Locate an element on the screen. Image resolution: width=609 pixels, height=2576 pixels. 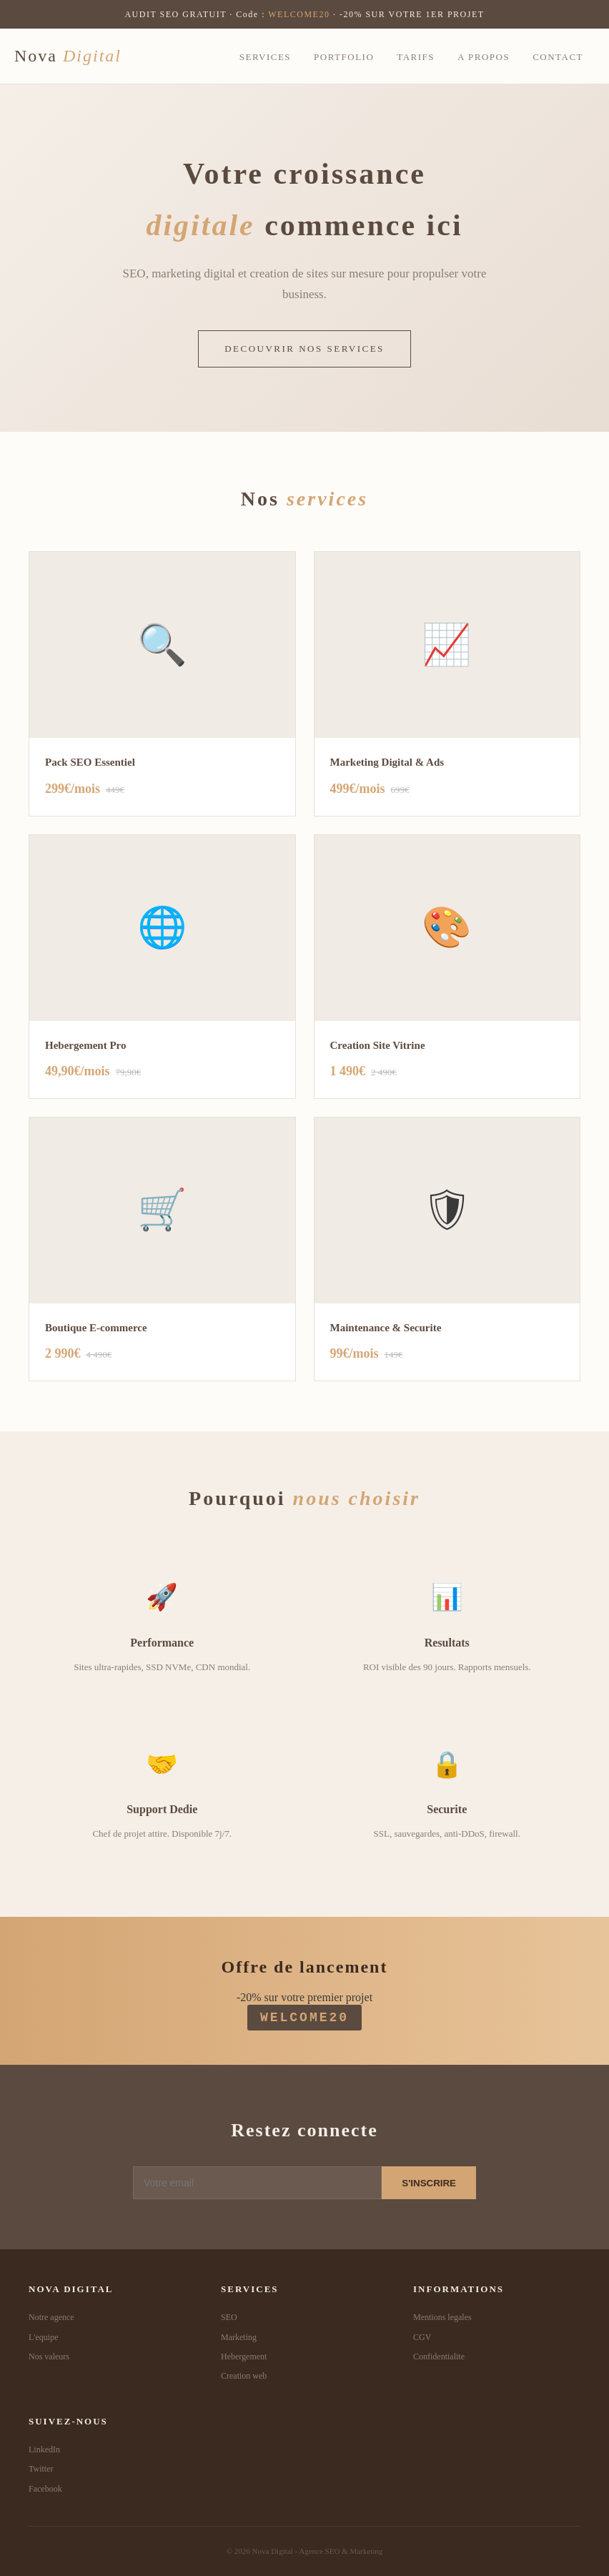
Twitter is located at coordinates (41, 2469).